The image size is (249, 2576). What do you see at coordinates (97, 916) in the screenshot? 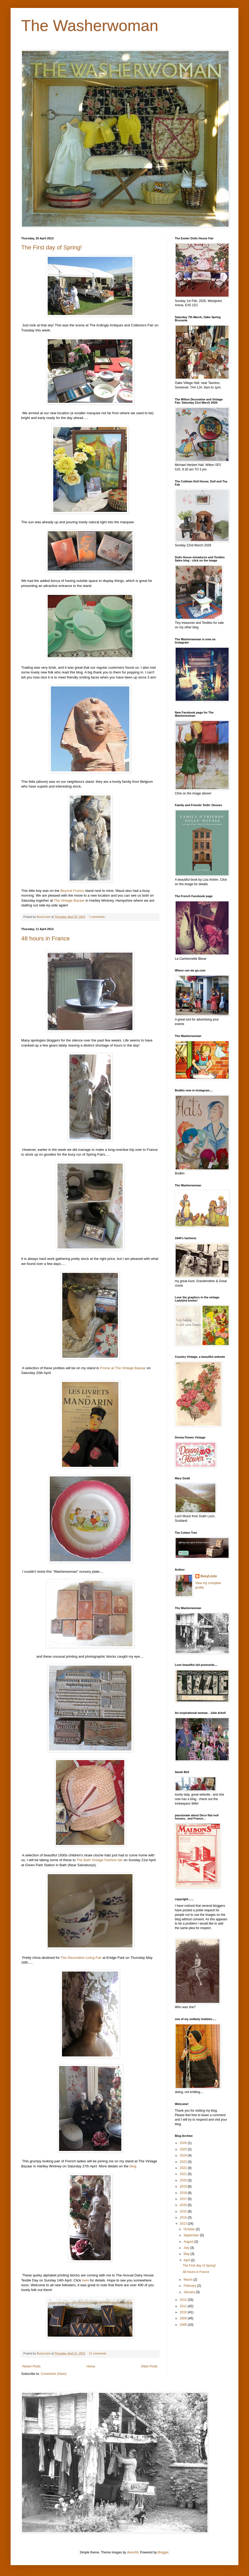
I see `7 comments:` at bounding box center [97, 916].